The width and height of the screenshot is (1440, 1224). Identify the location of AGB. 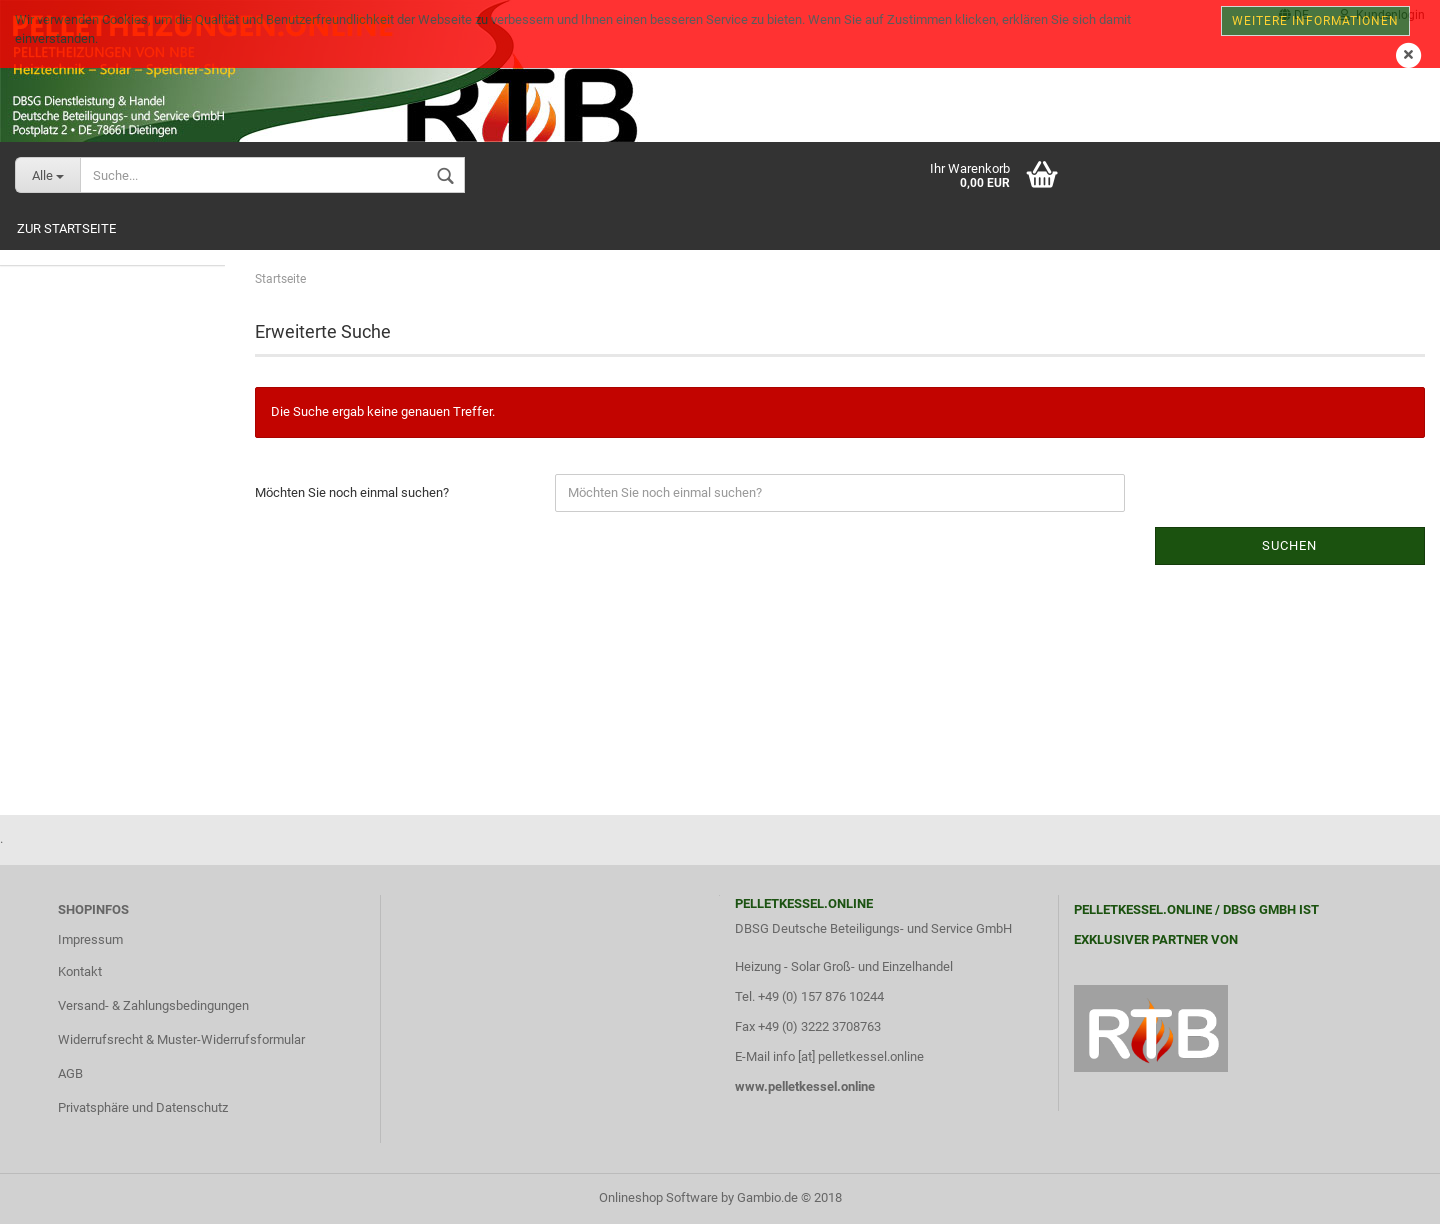
(70, 1073).